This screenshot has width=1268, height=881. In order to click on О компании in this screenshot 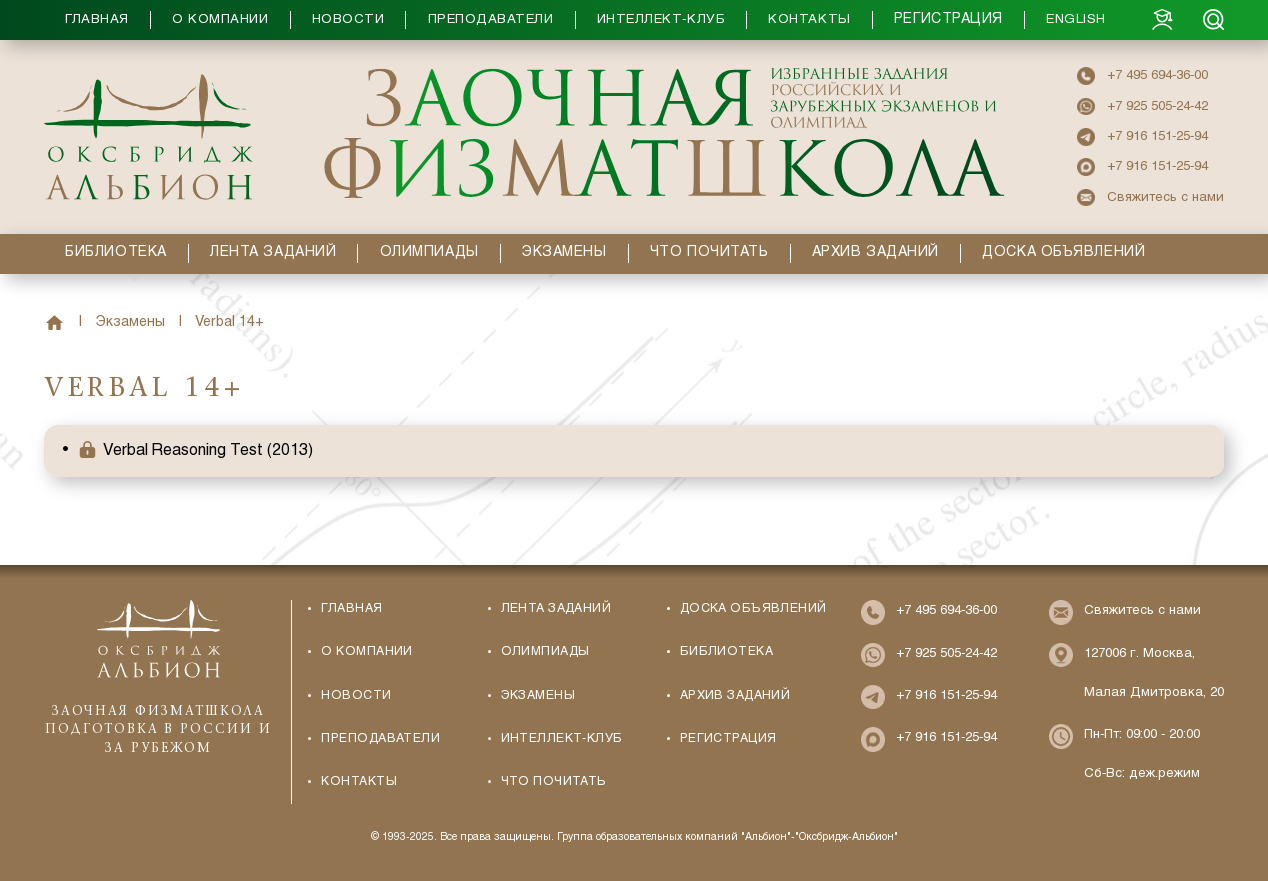, I will do `click(366, 652)`.